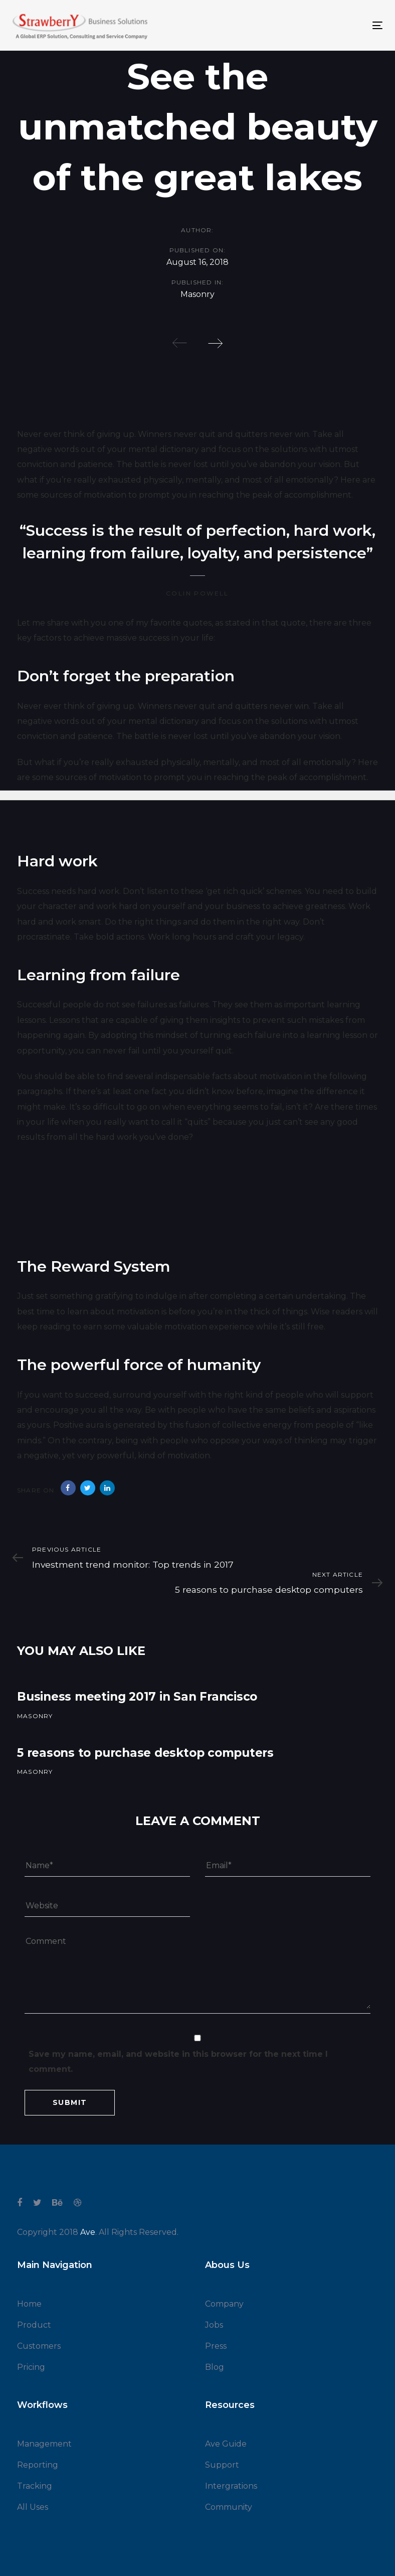 This screenshot has height=2576, width=395. Describe the element at coordinates (224, 2304) in the screenshot. I see `Company` at that location.